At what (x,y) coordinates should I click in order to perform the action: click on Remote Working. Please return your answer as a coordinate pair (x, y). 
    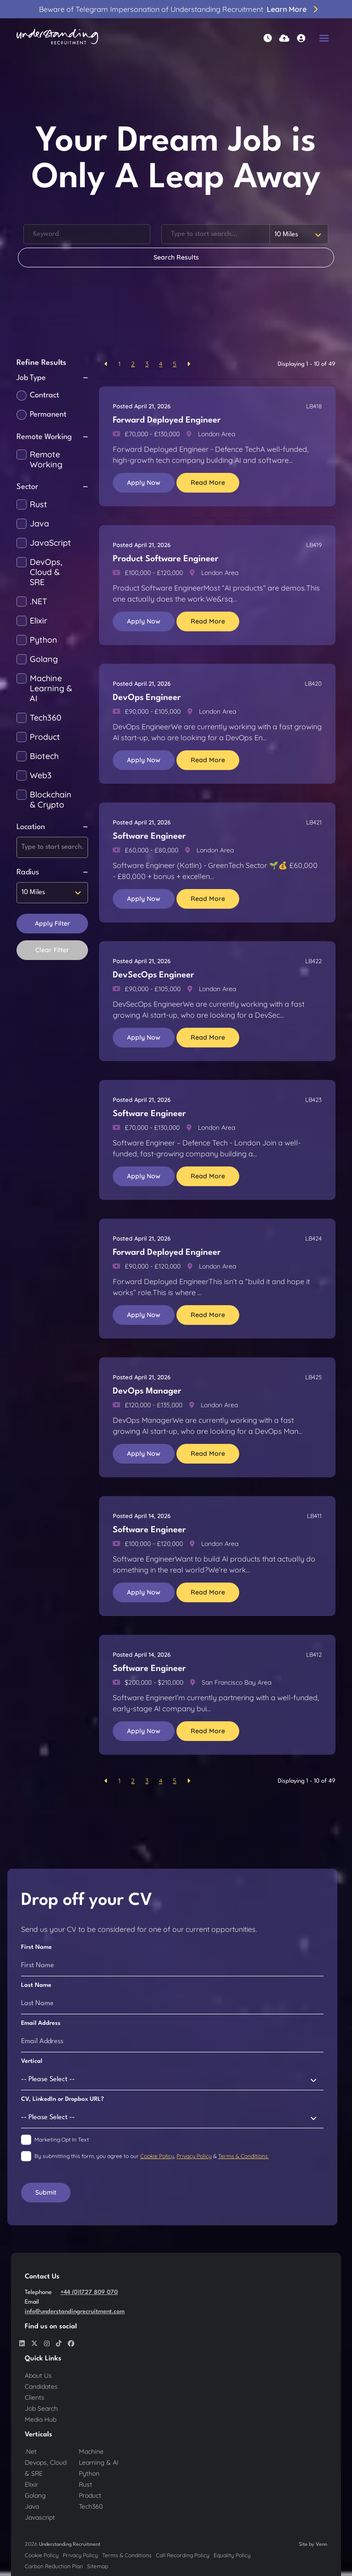
    Looking at the image, I should click on (46, 460).